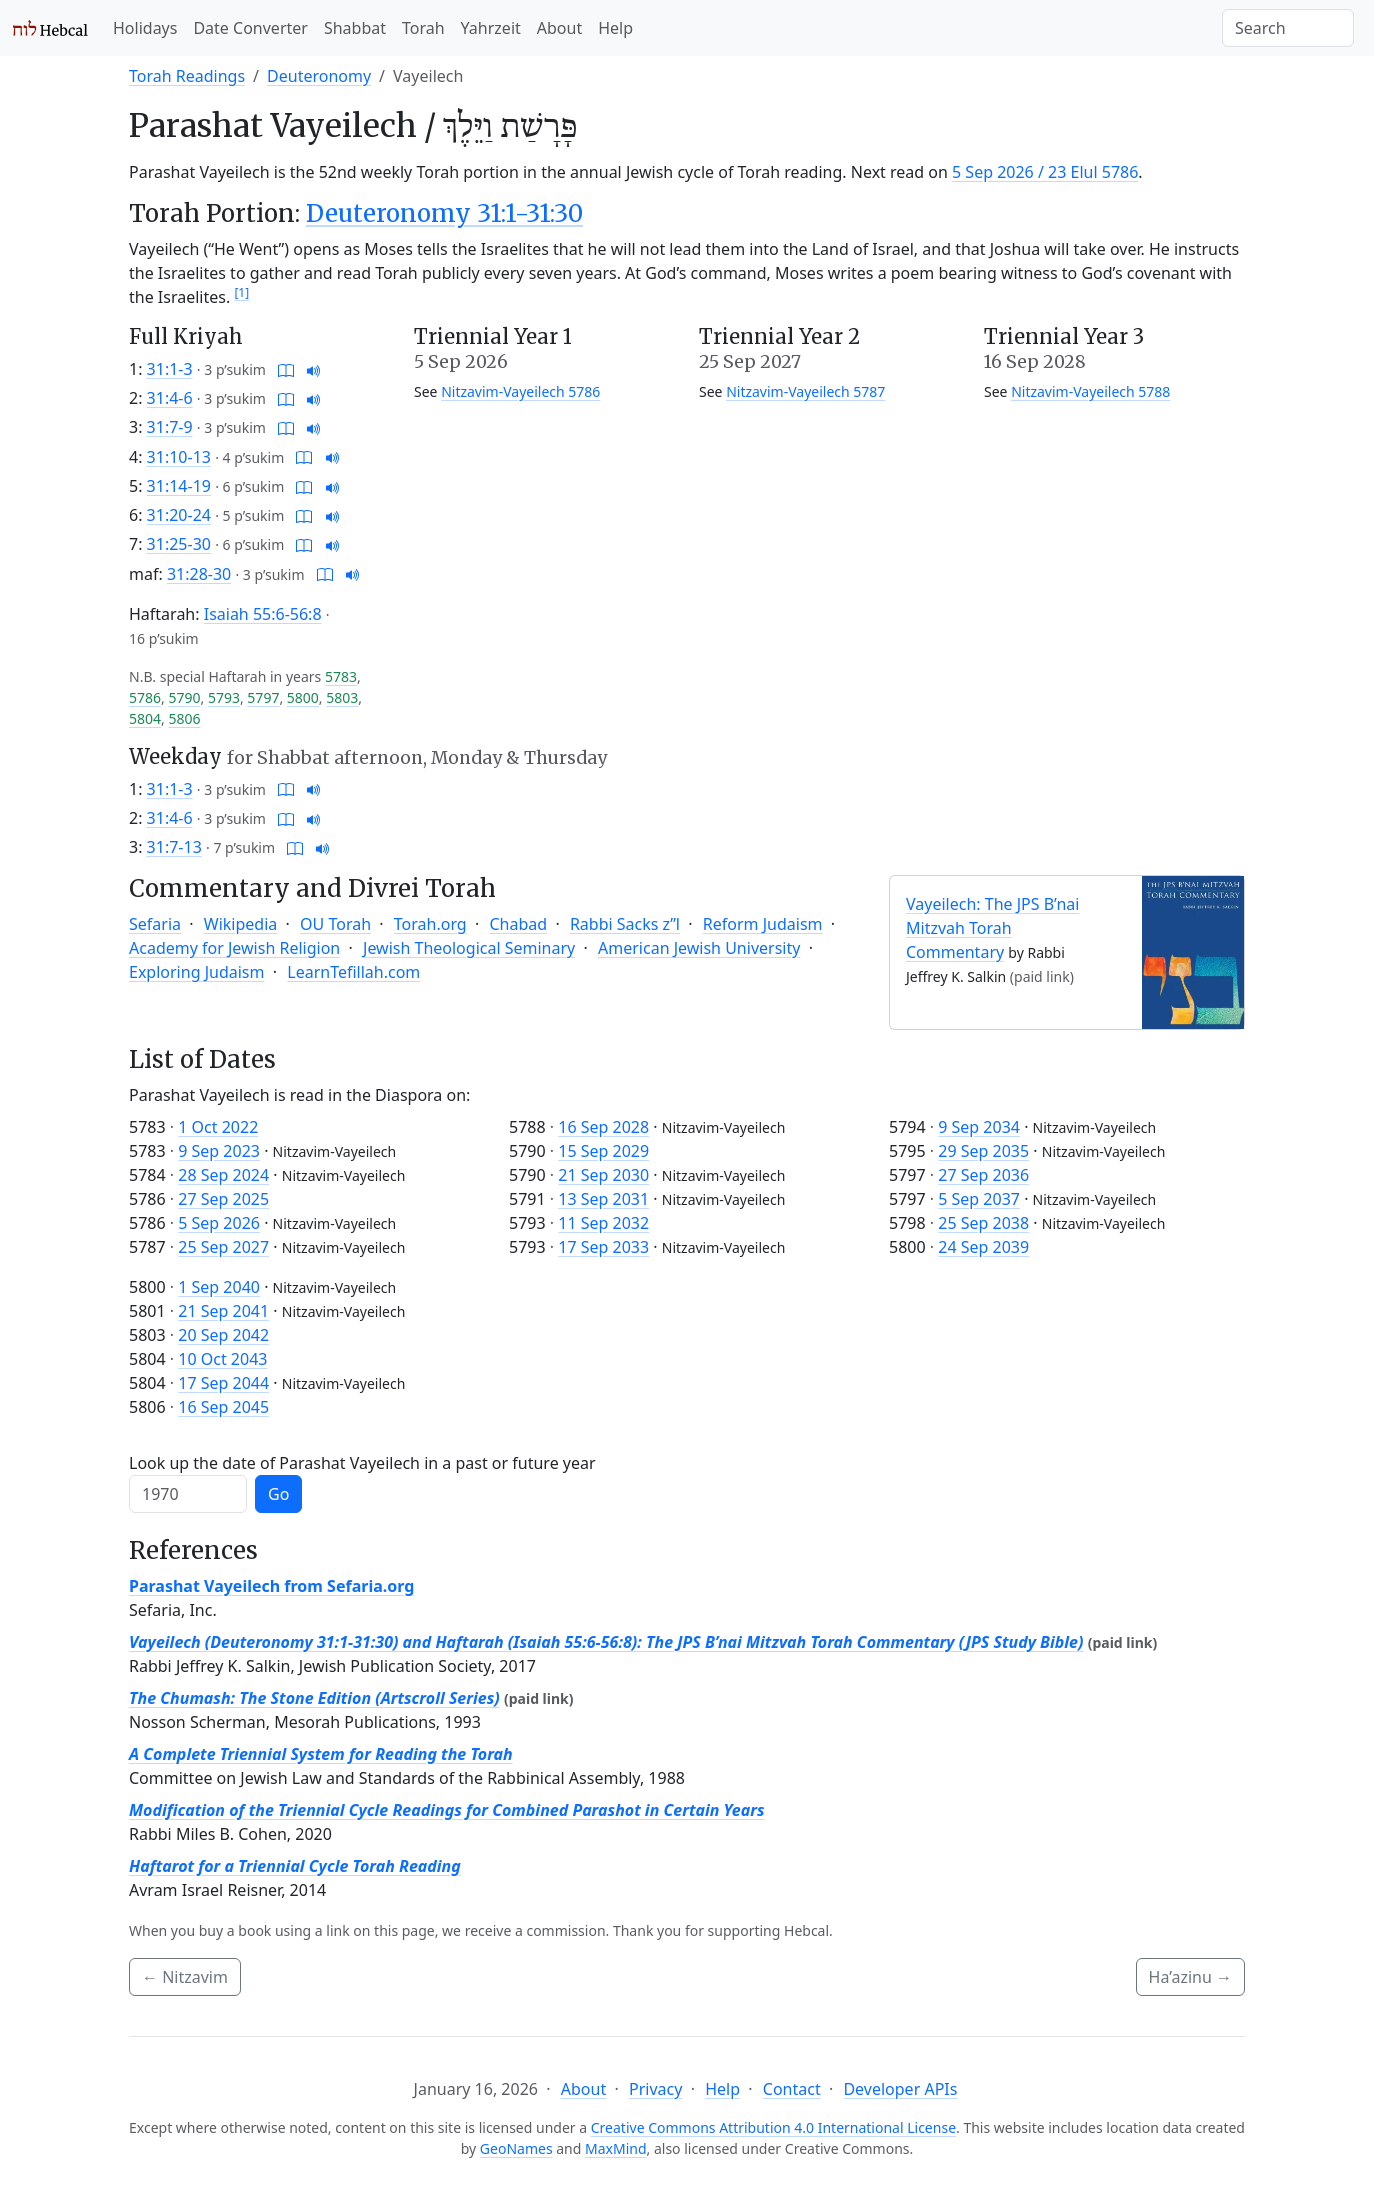  What do you see at coordinates (241, 292) in the screenshot?
I see `[1]` at bounding box center [241, 292].